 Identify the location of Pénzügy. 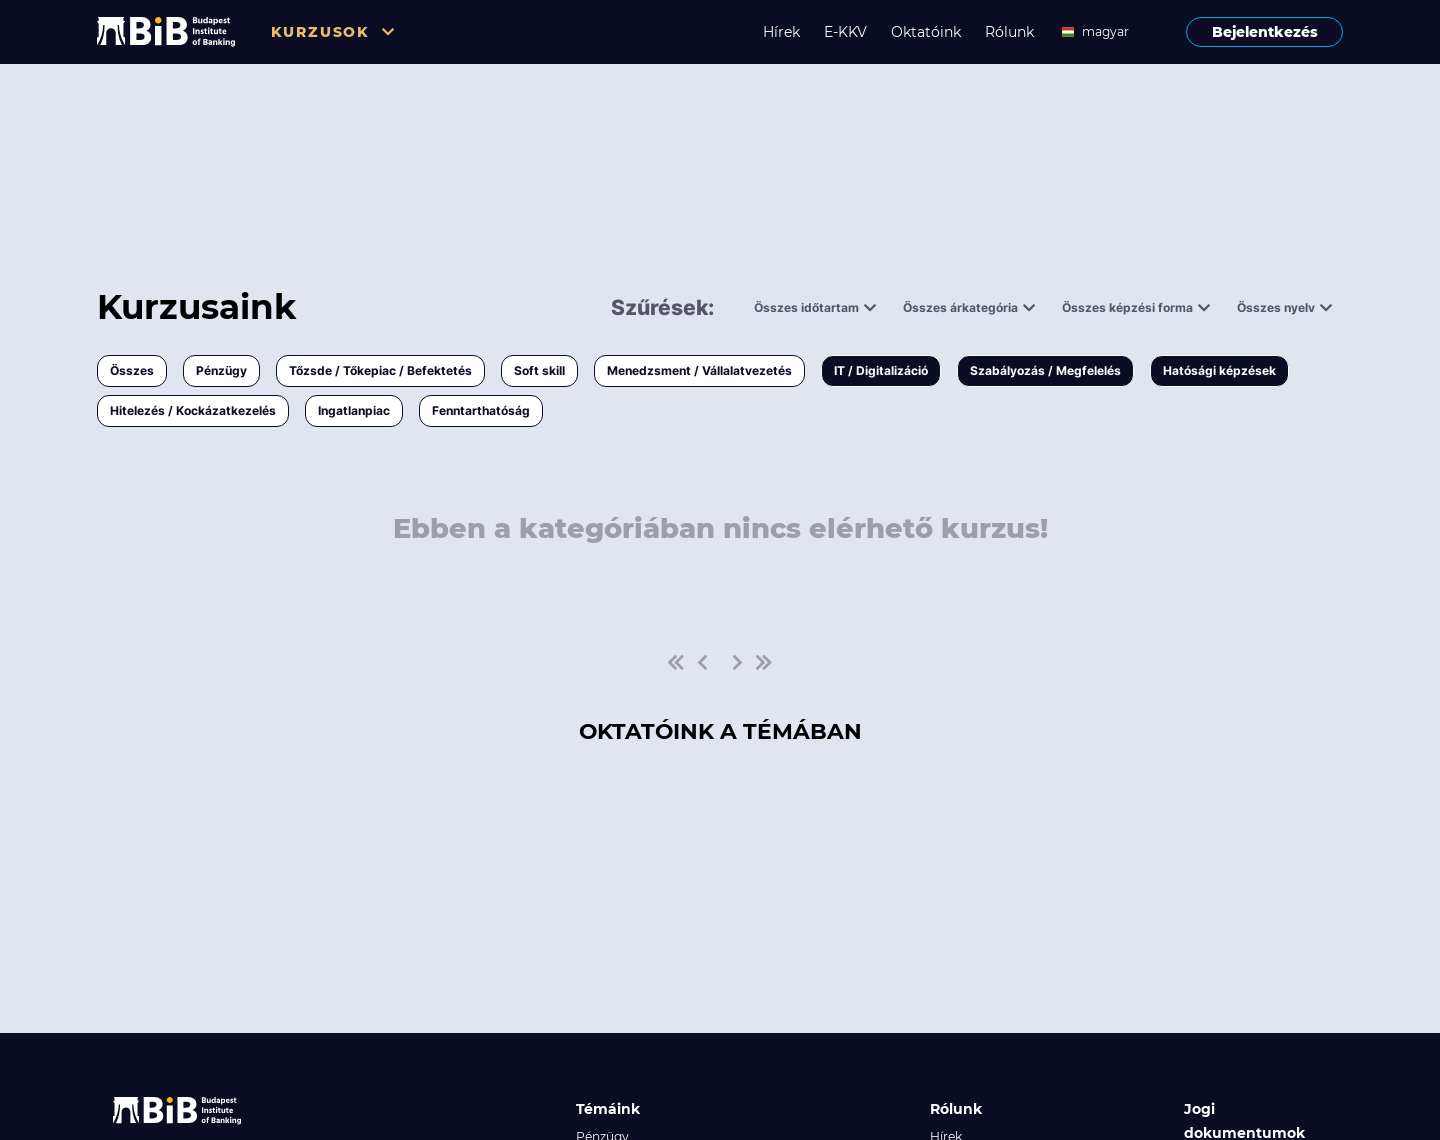
(221, 370).